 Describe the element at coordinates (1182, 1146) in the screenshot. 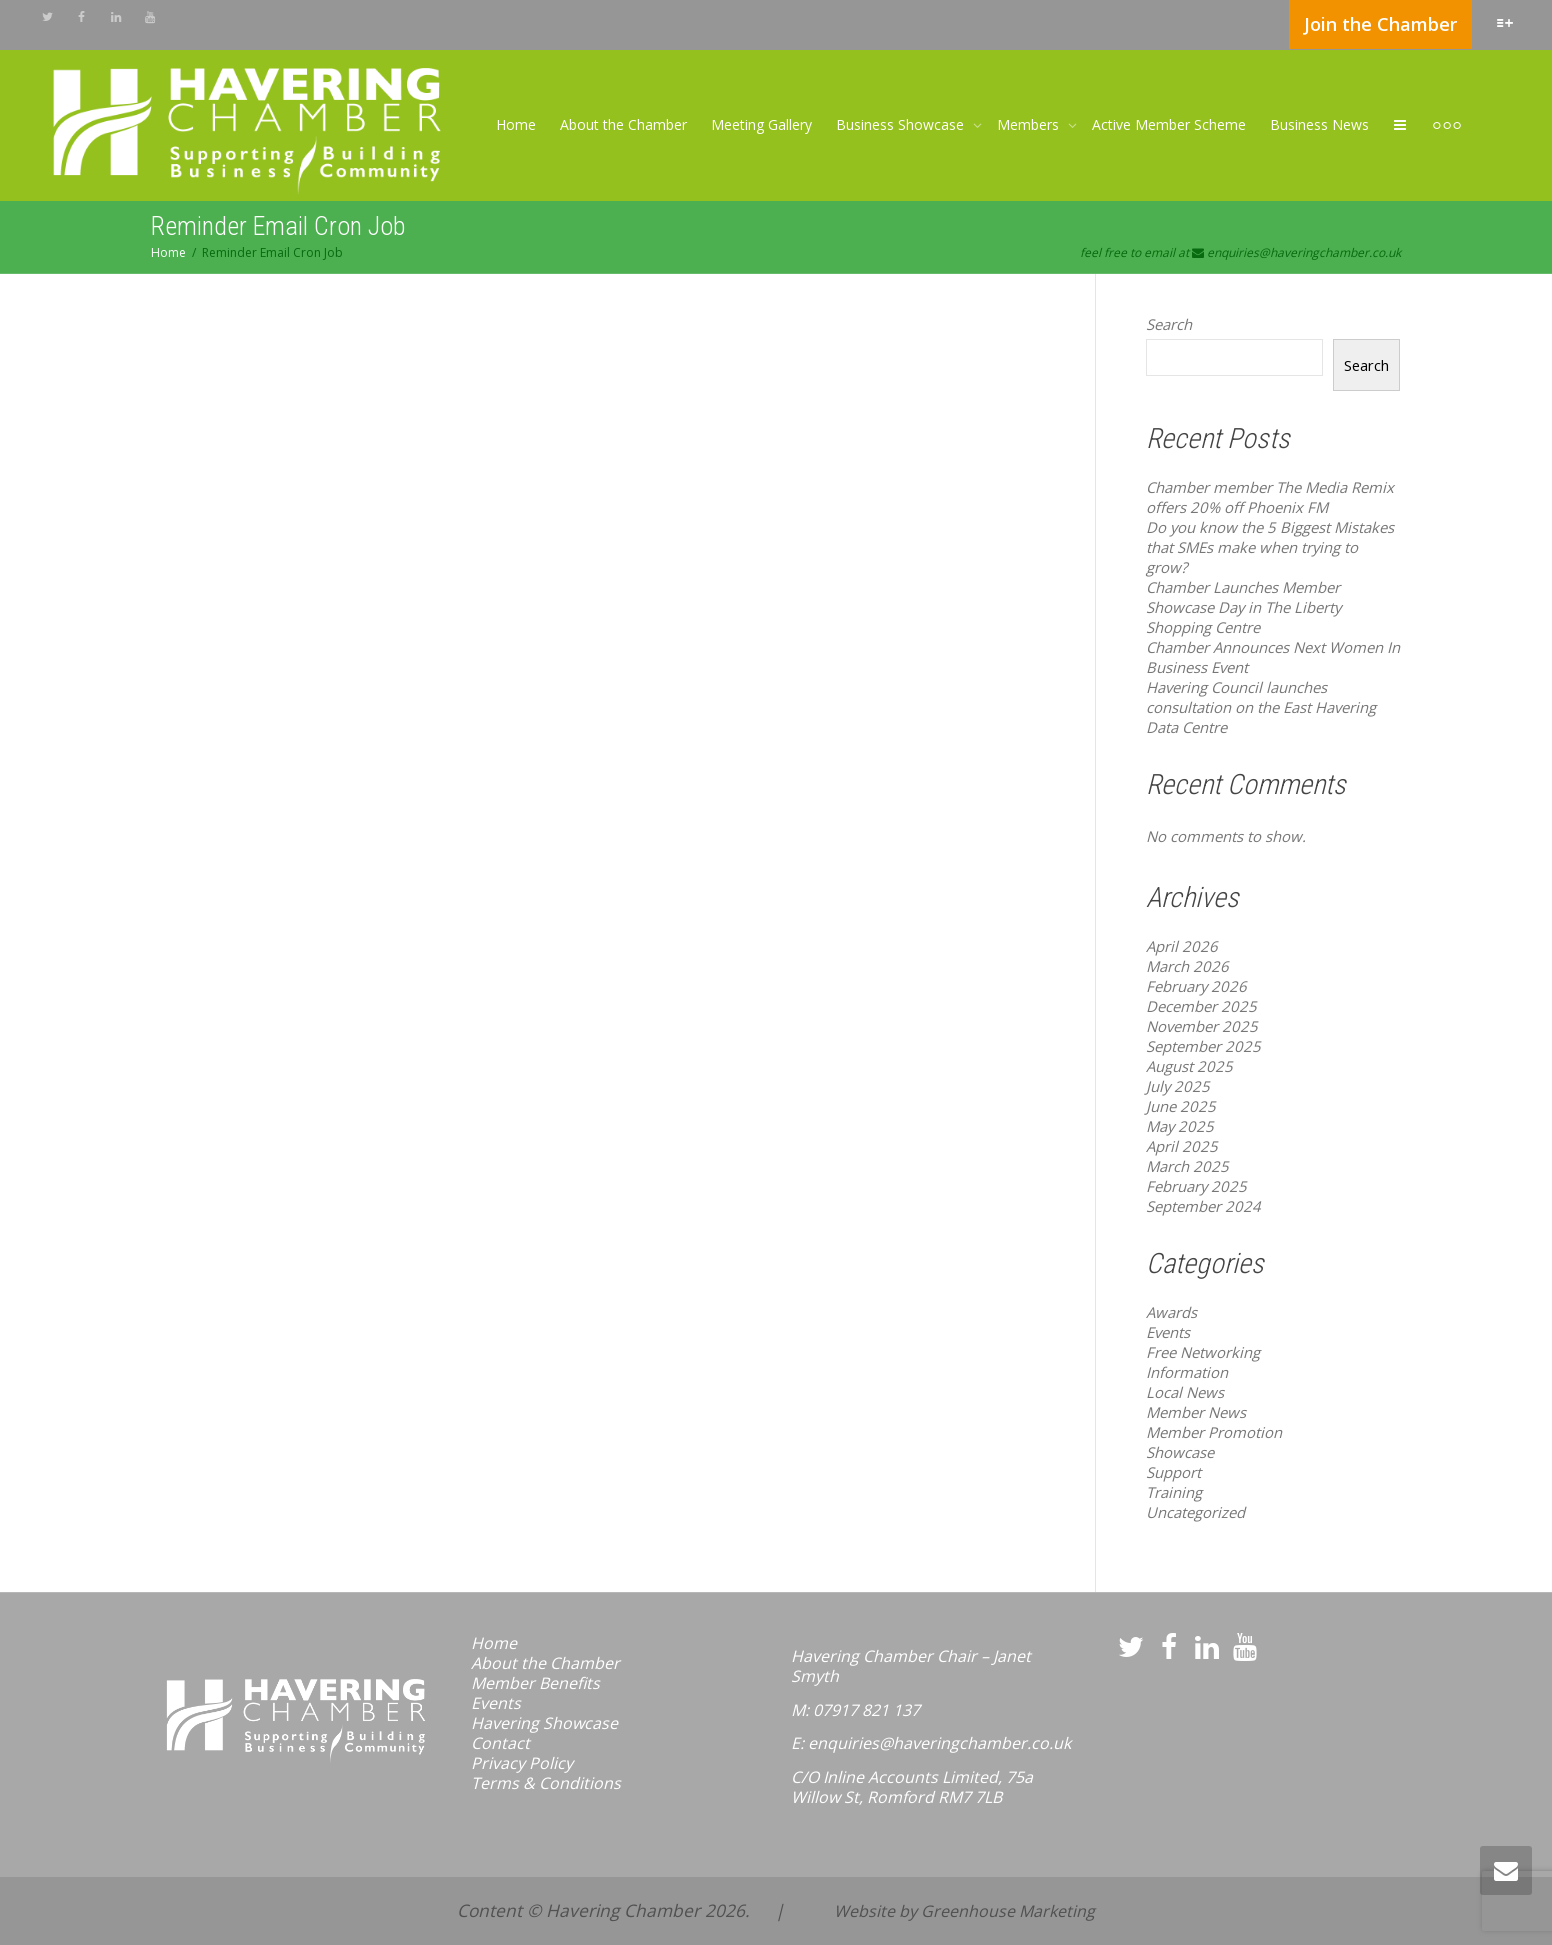

I see `April 2025` at that location.